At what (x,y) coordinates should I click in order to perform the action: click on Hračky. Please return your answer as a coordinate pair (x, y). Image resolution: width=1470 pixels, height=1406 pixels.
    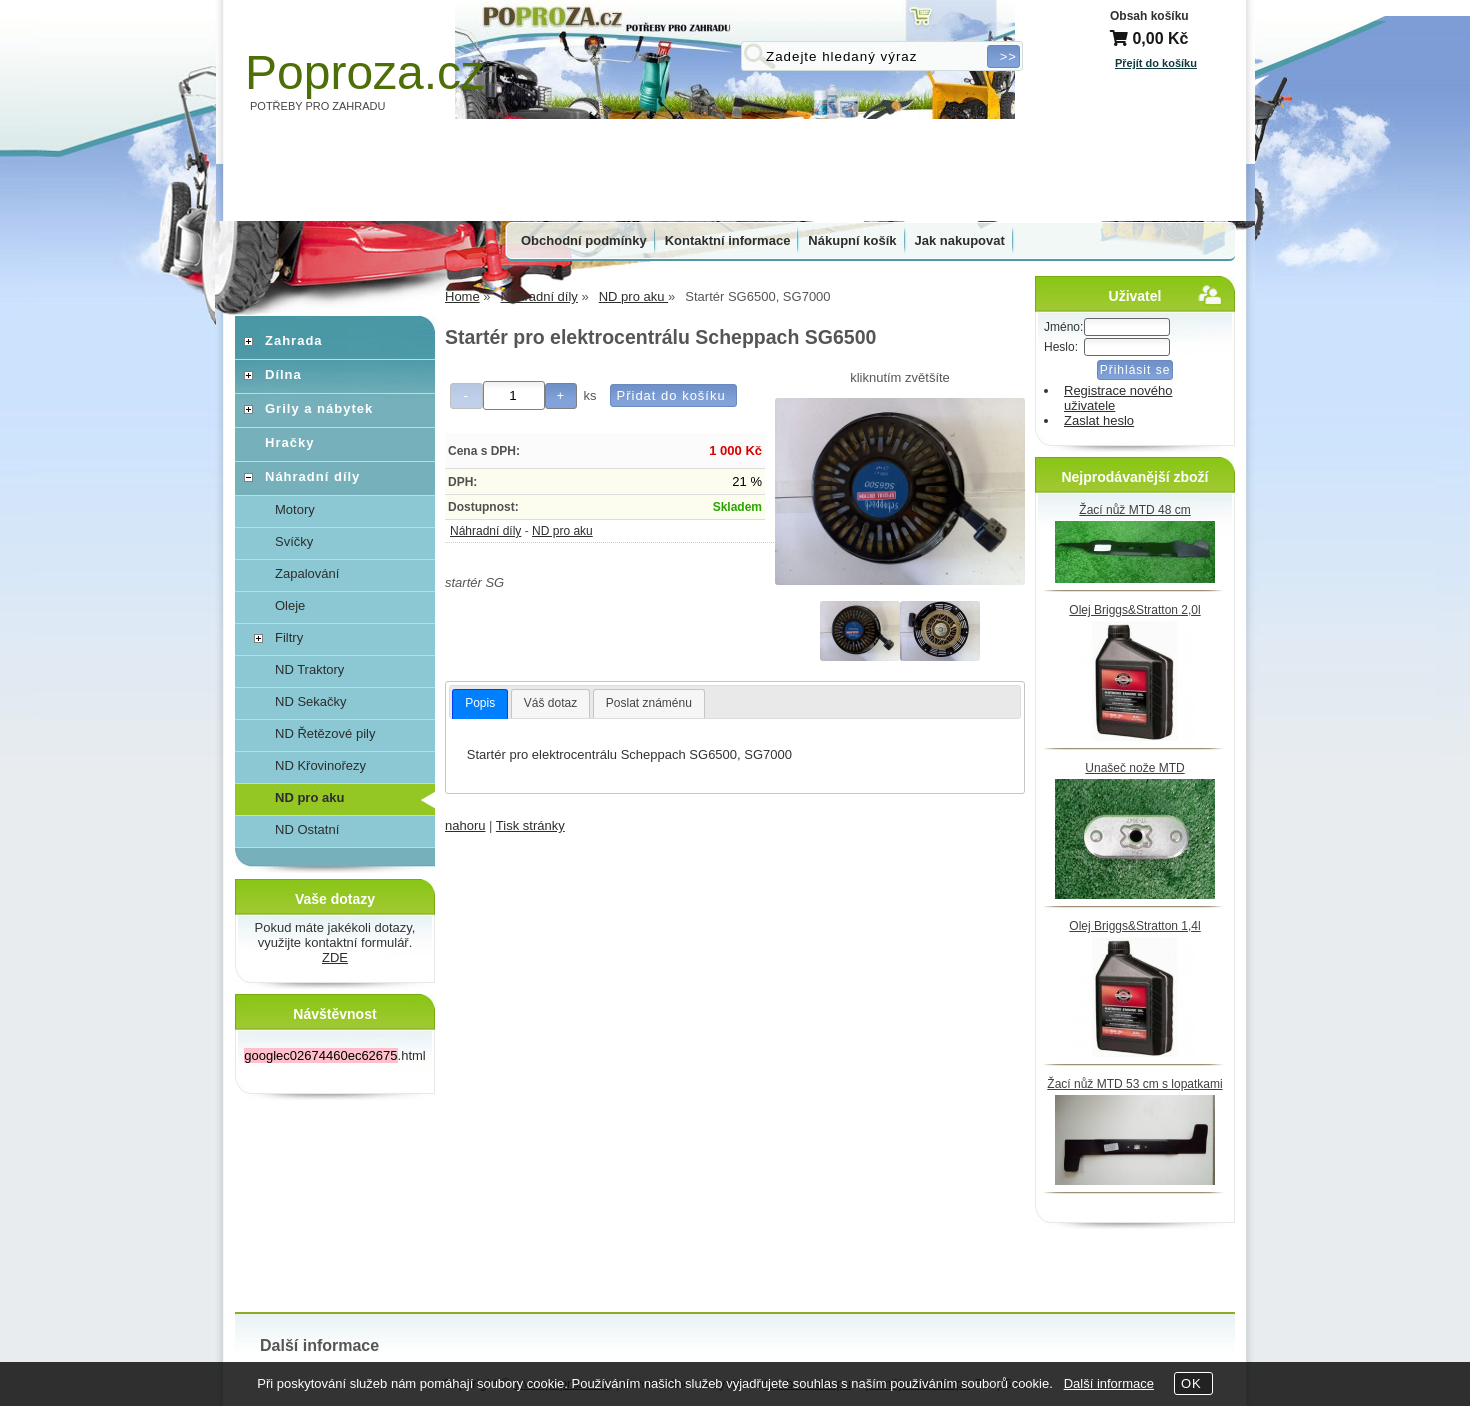
    Looking at the image, I should click on (289, 442).